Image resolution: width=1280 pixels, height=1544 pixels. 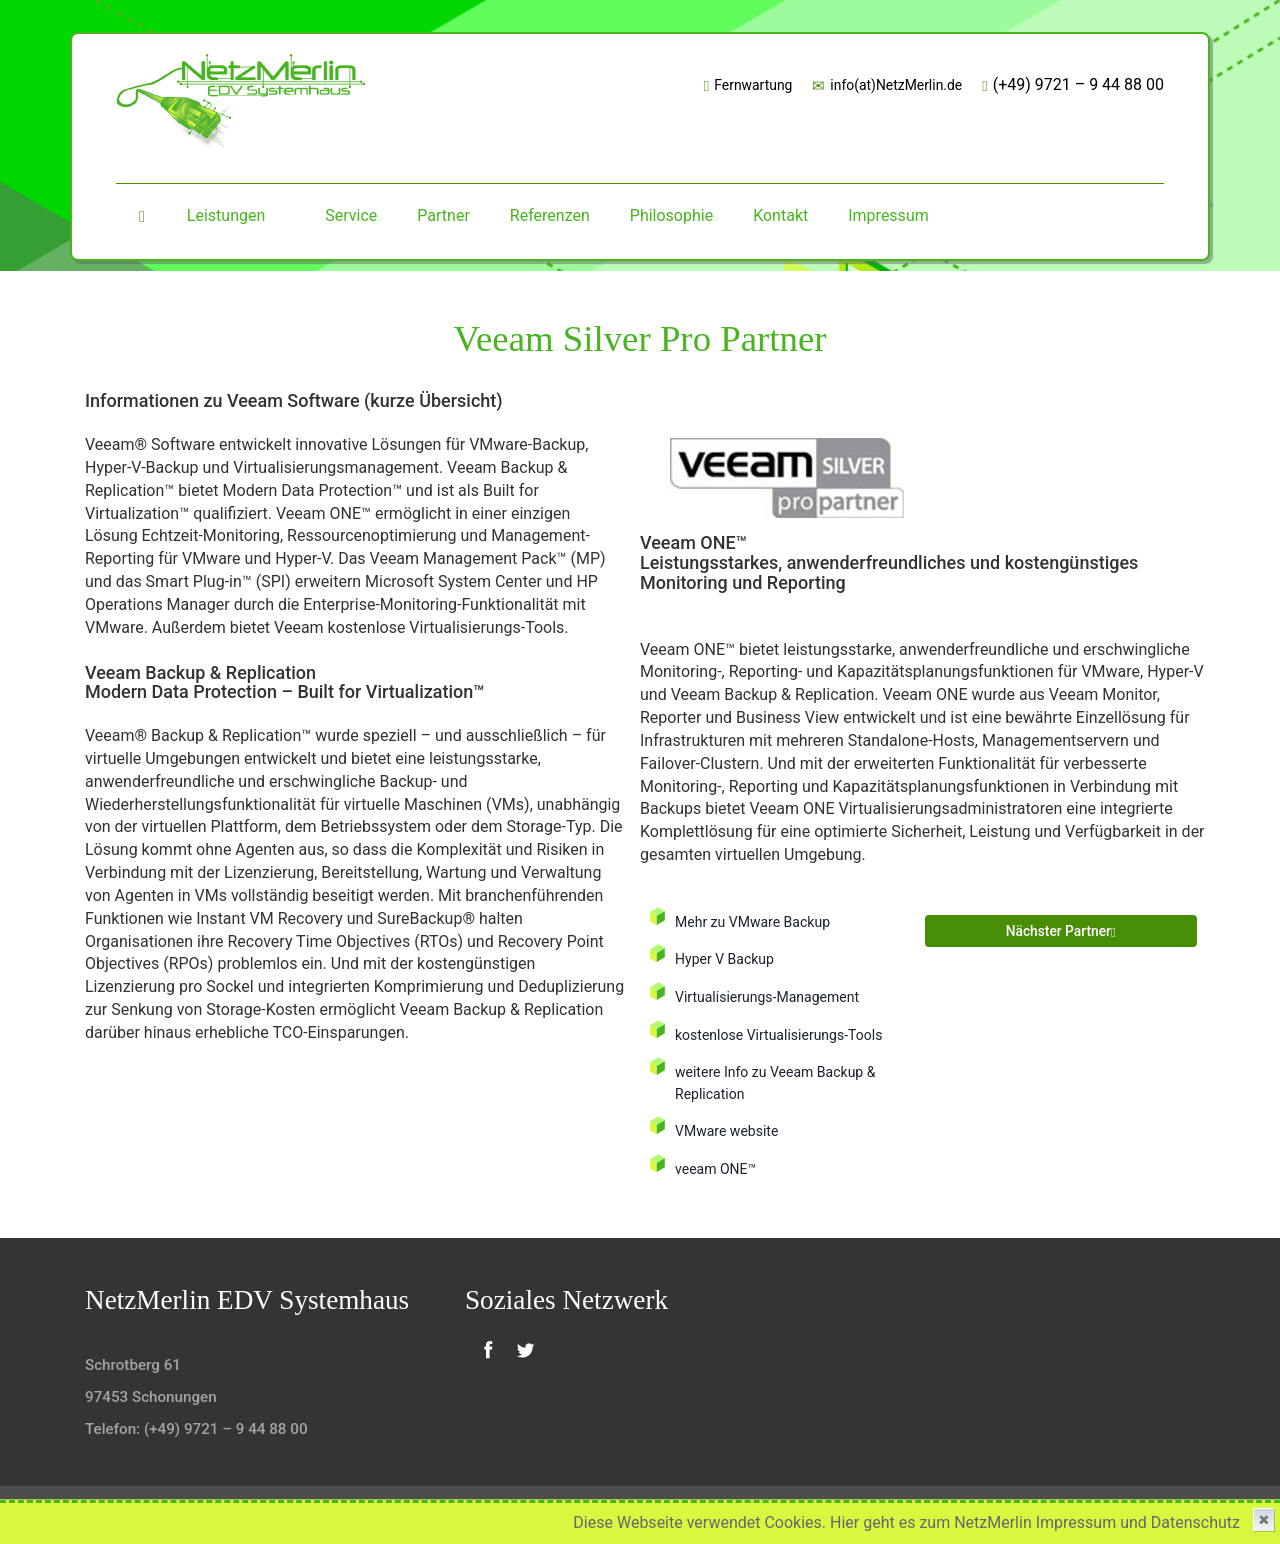 I want to click on Hier geht es zum NetzMerlin Impressum und Datenschutz, so click(x=1035, y=1522).